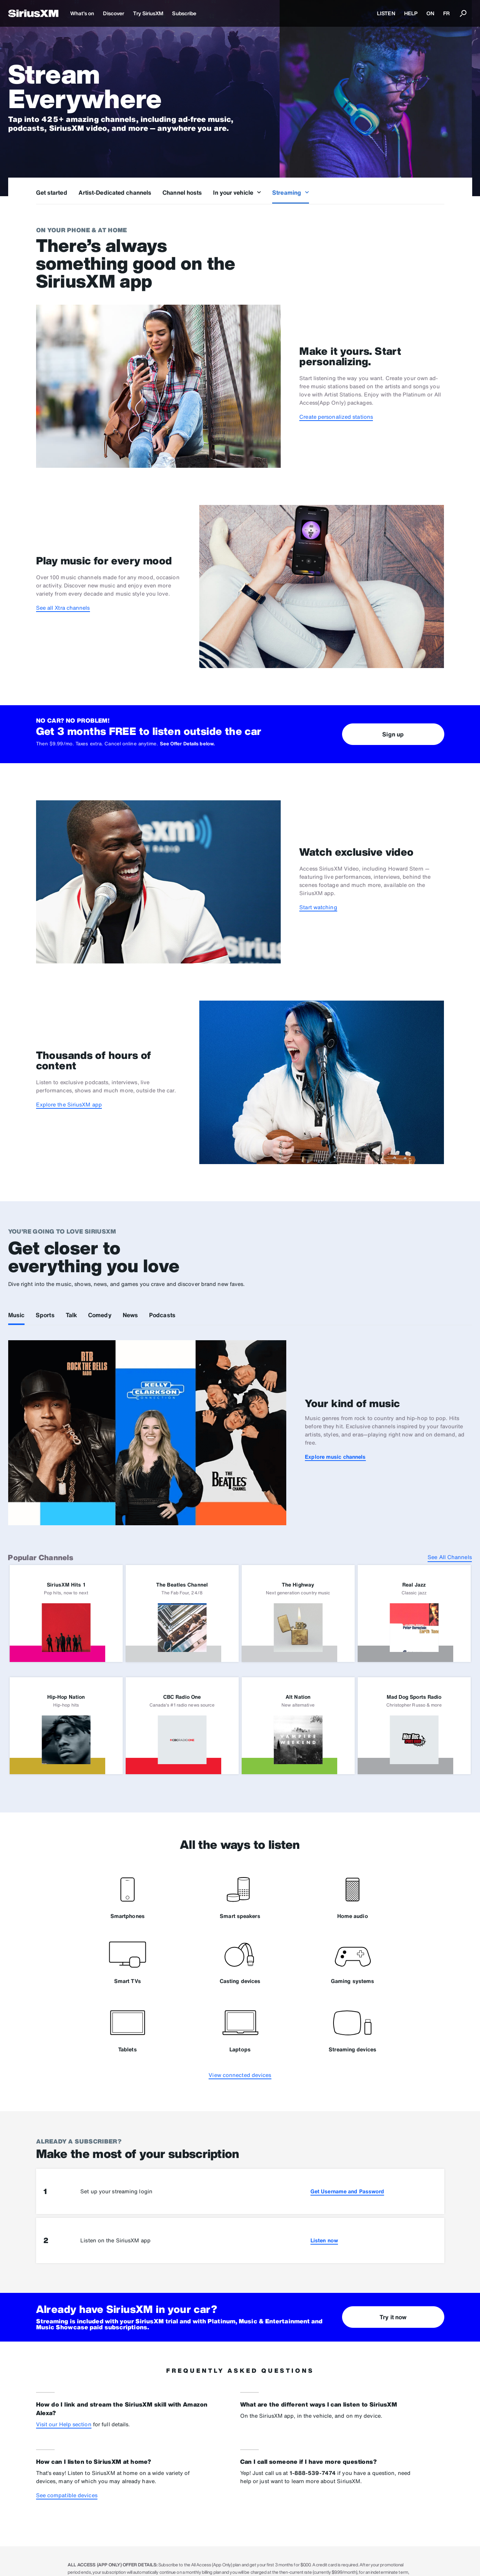 The width and height of the screenshot is (480, 2576). I want to click on Comedy, so click(100, 1315).